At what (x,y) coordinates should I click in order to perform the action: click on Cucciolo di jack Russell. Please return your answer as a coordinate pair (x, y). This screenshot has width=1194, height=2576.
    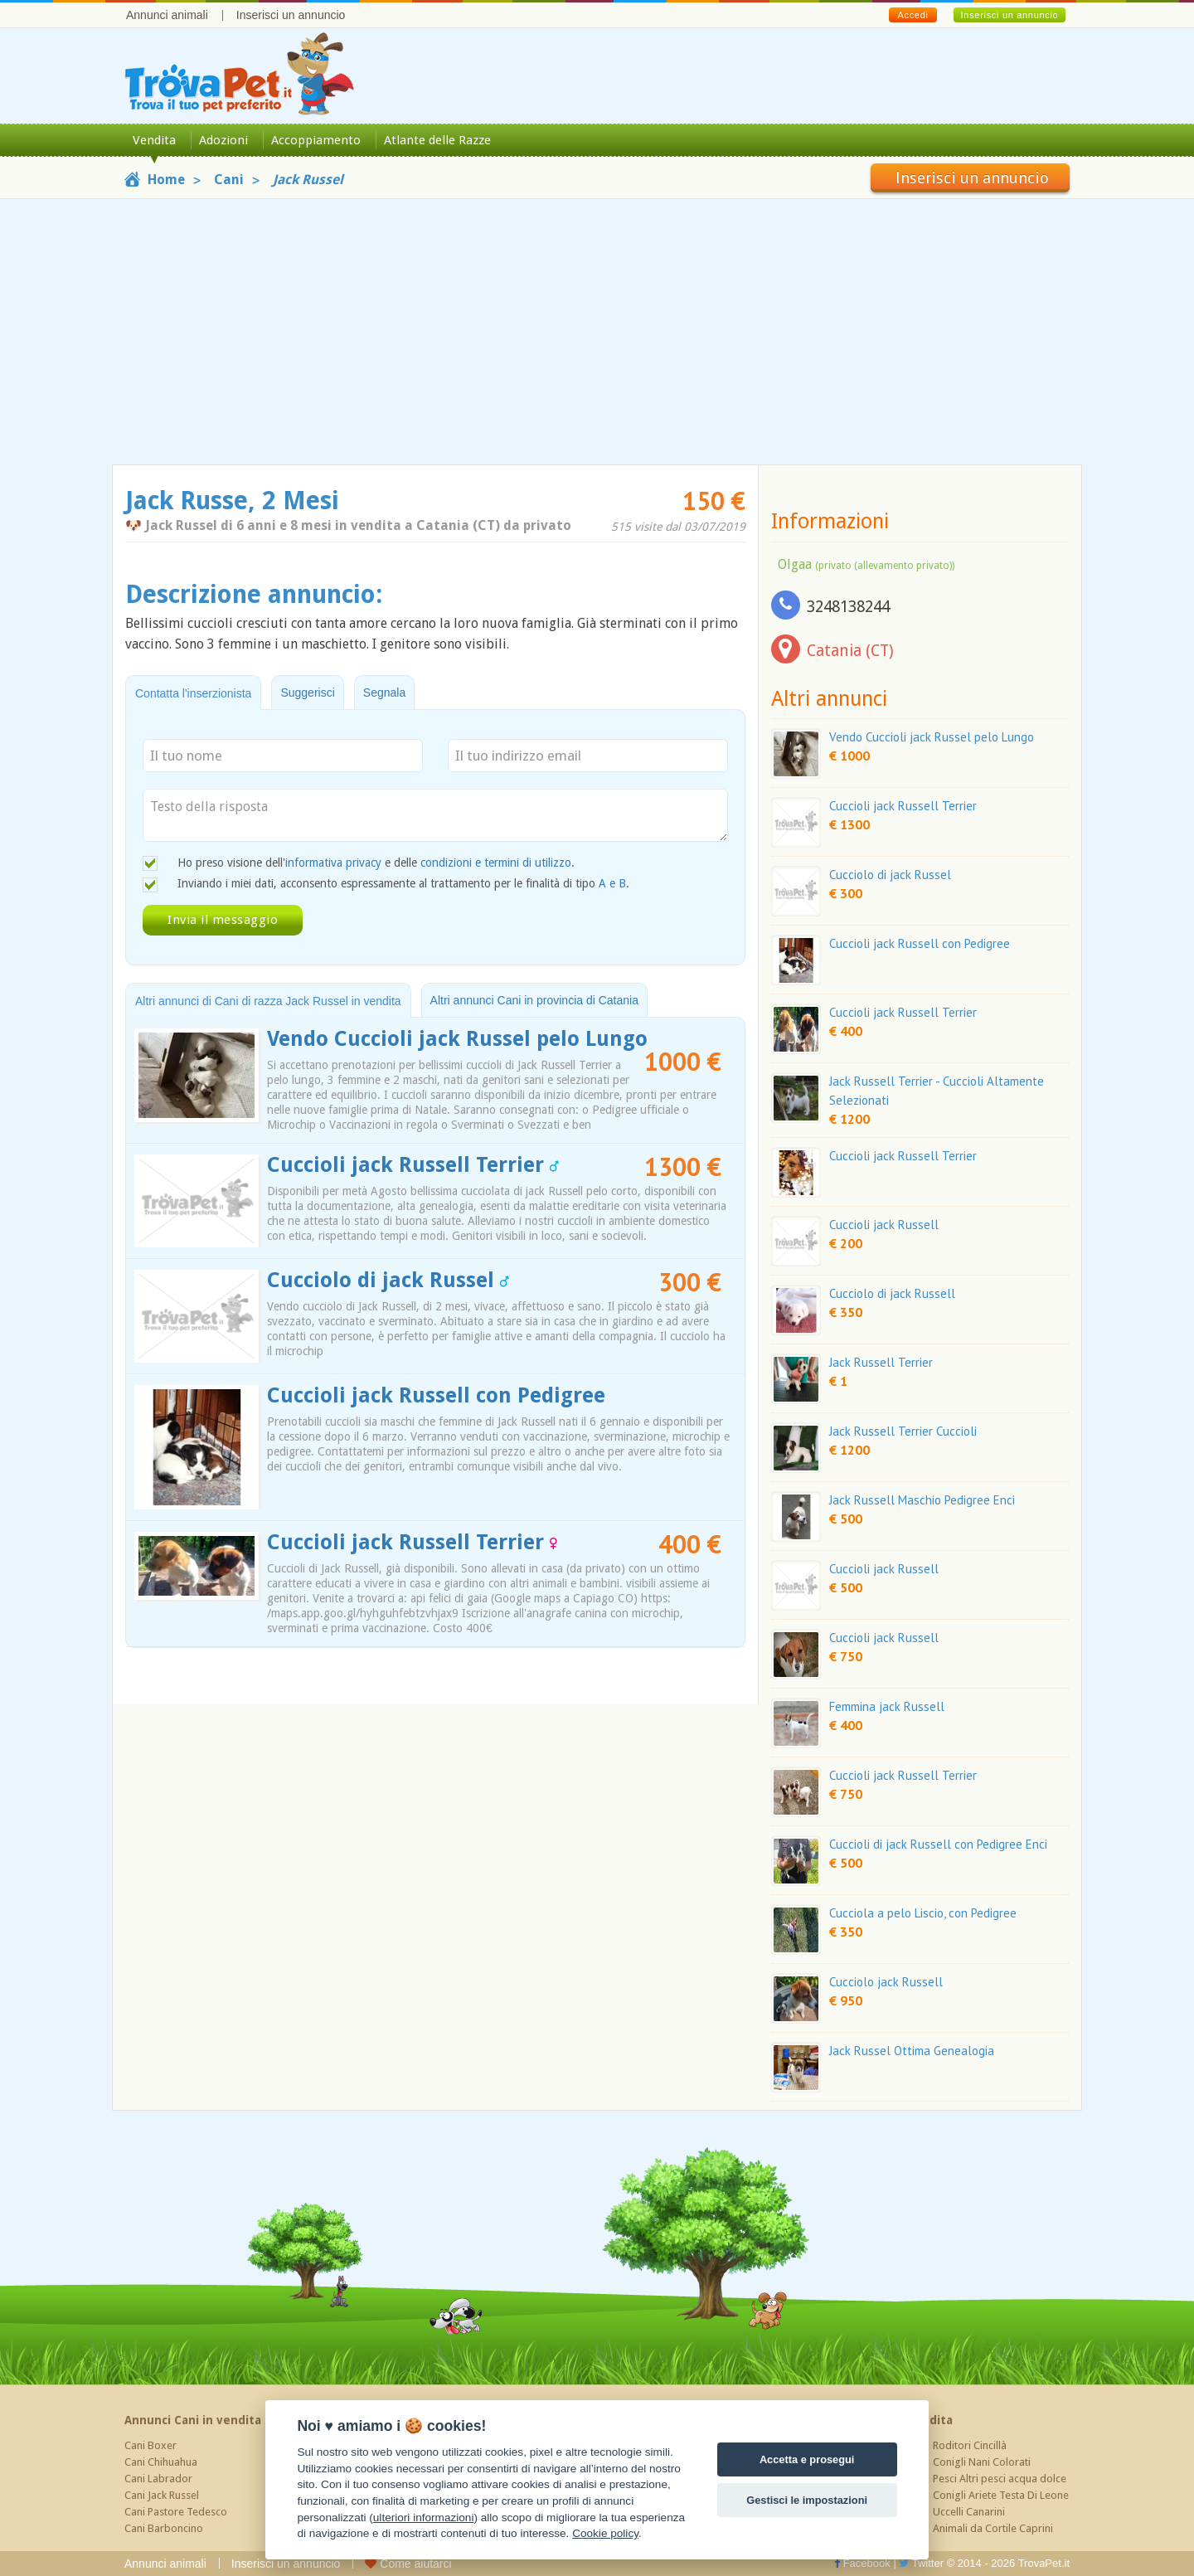
    Looking at the image, I should click on (892, 1293).